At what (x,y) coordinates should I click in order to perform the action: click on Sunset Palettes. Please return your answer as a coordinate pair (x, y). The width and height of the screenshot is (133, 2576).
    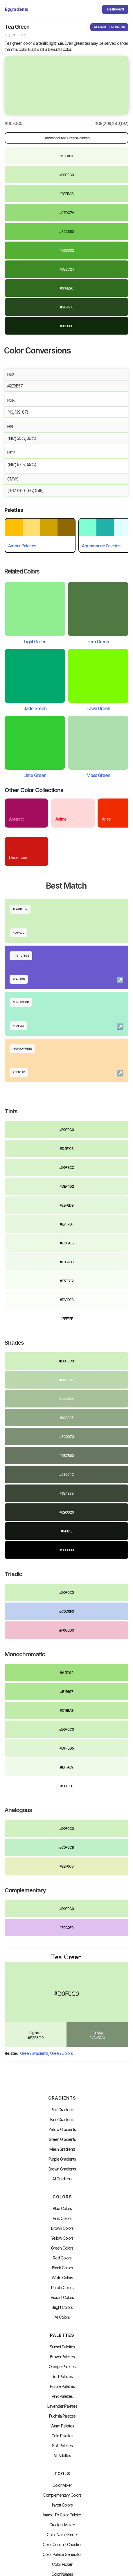
    Looking at the image, I should click on (62, 2347).